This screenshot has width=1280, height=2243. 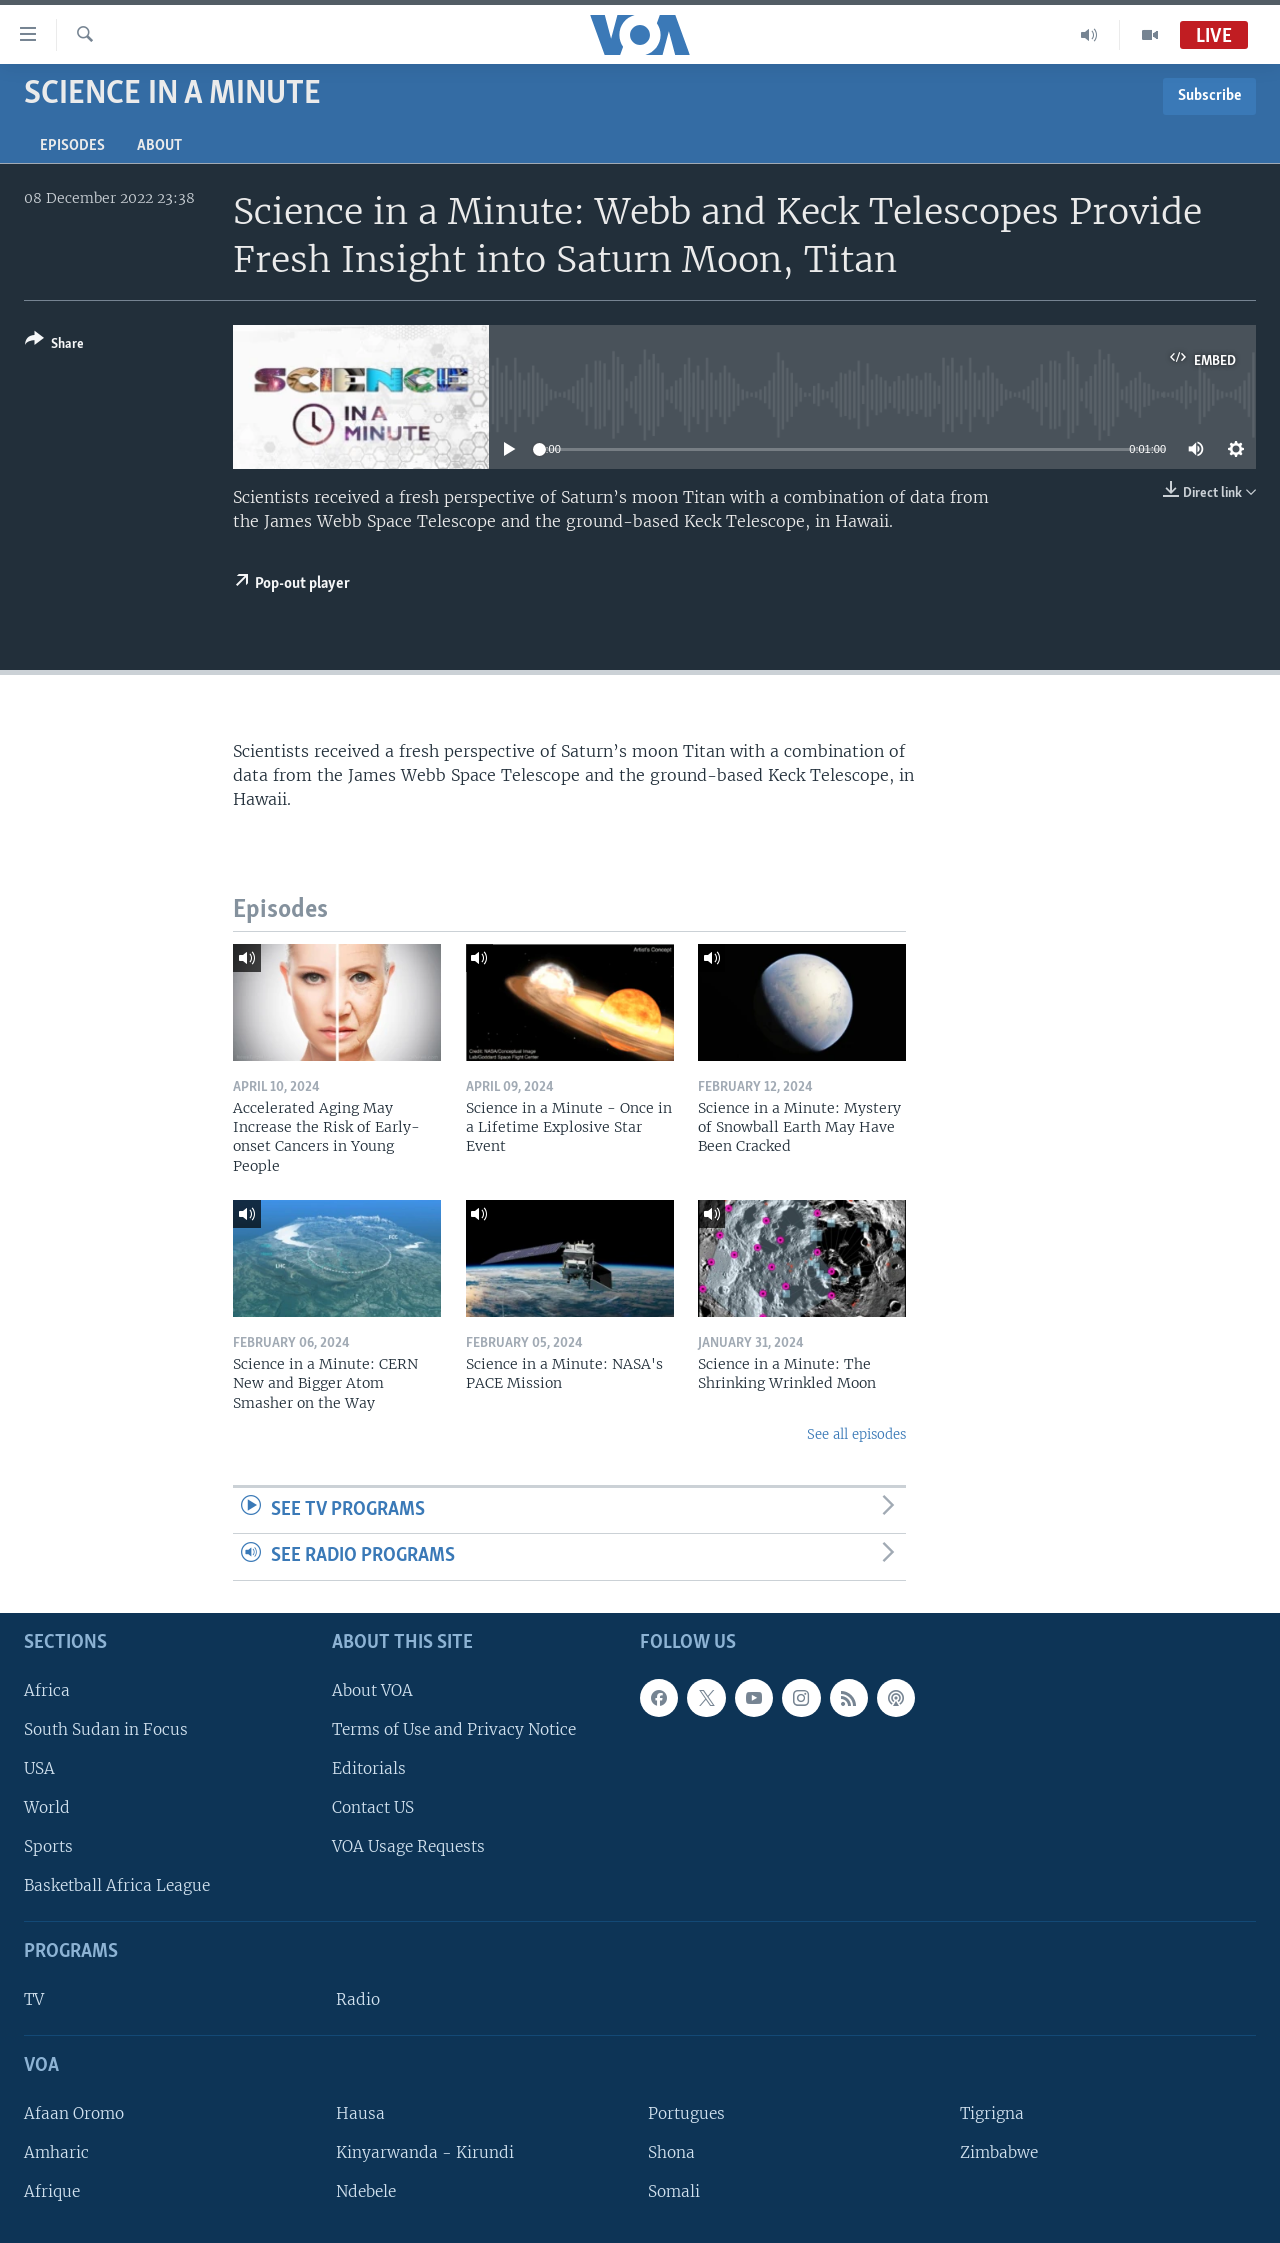 I want to click on Ndebele, so click(x=366, y=2191).